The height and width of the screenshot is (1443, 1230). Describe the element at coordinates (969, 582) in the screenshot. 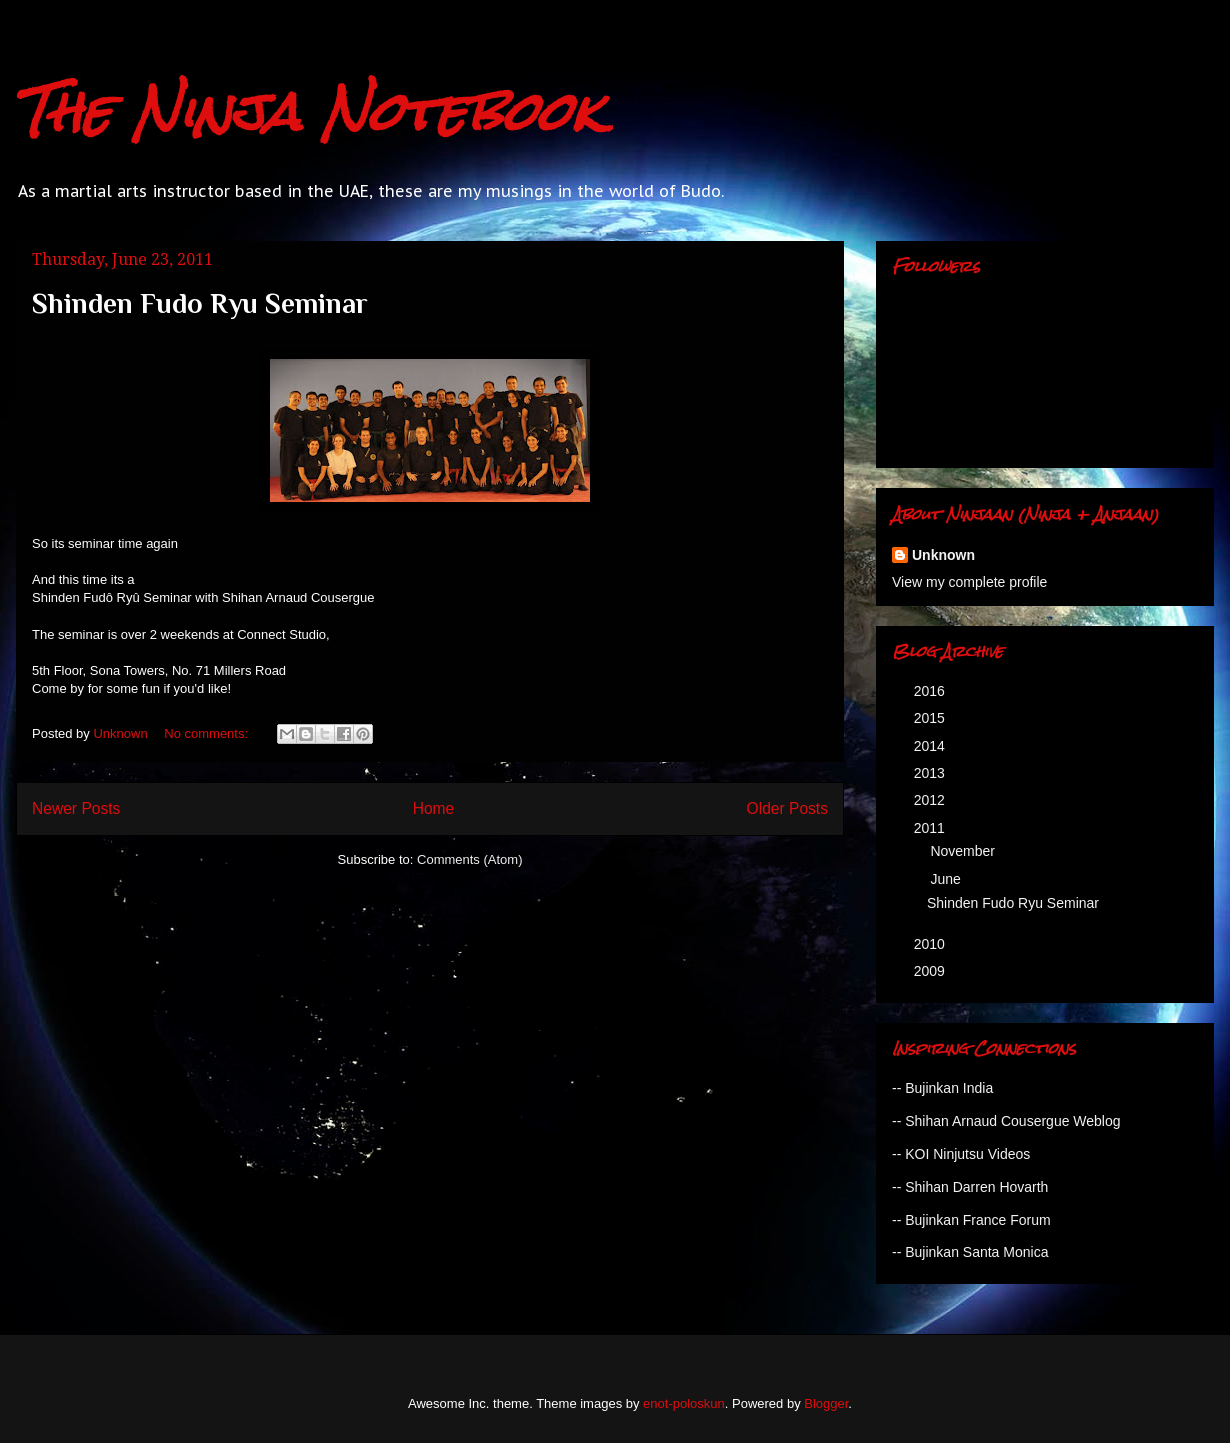

I see `View my complete profile` at that location.